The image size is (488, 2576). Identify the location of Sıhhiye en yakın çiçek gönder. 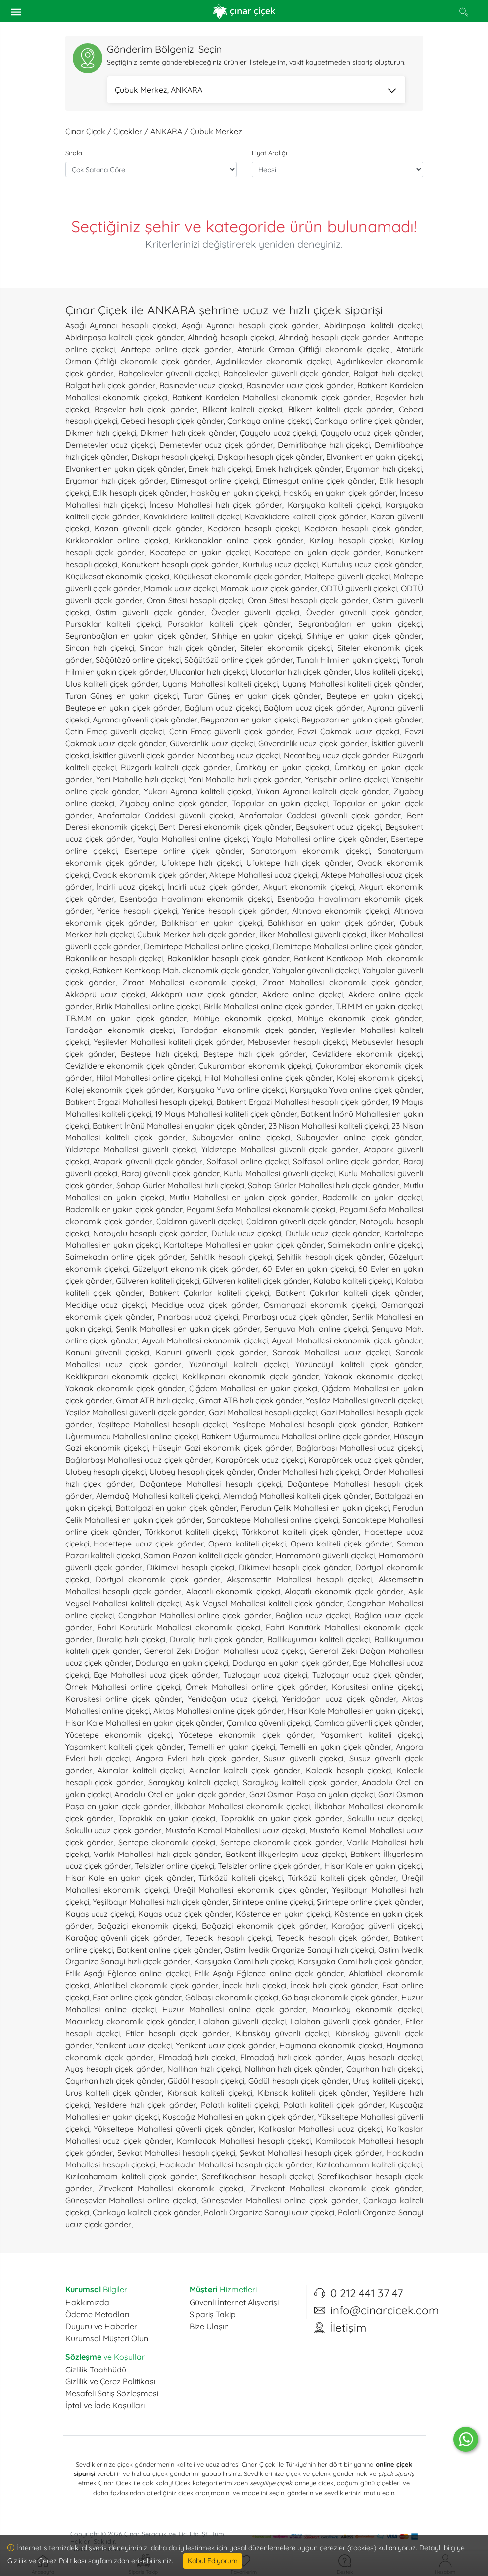
(364, 636).